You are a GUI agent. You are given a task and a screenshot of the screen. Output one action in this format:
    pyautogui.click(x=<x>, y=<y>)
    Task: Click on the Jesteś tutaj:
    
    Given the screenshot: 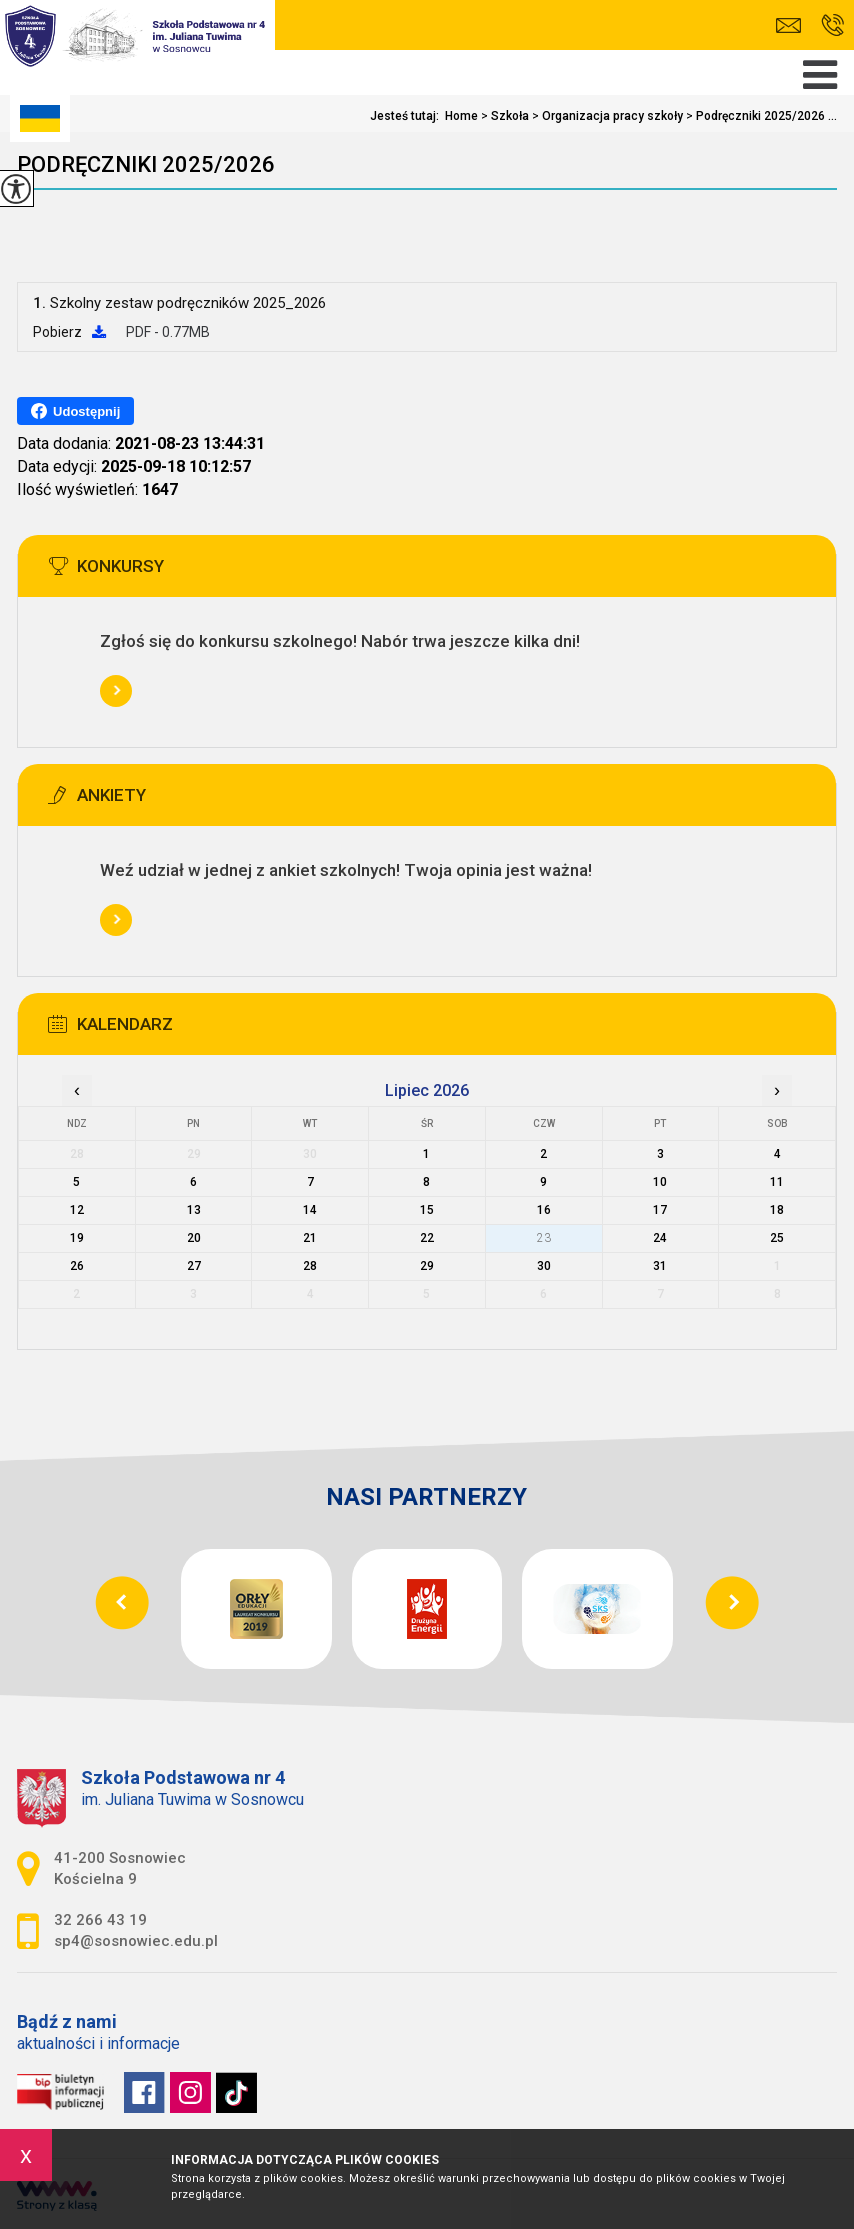 What is the action you would take?
    pyautogui.click(x=407, y=116)
    